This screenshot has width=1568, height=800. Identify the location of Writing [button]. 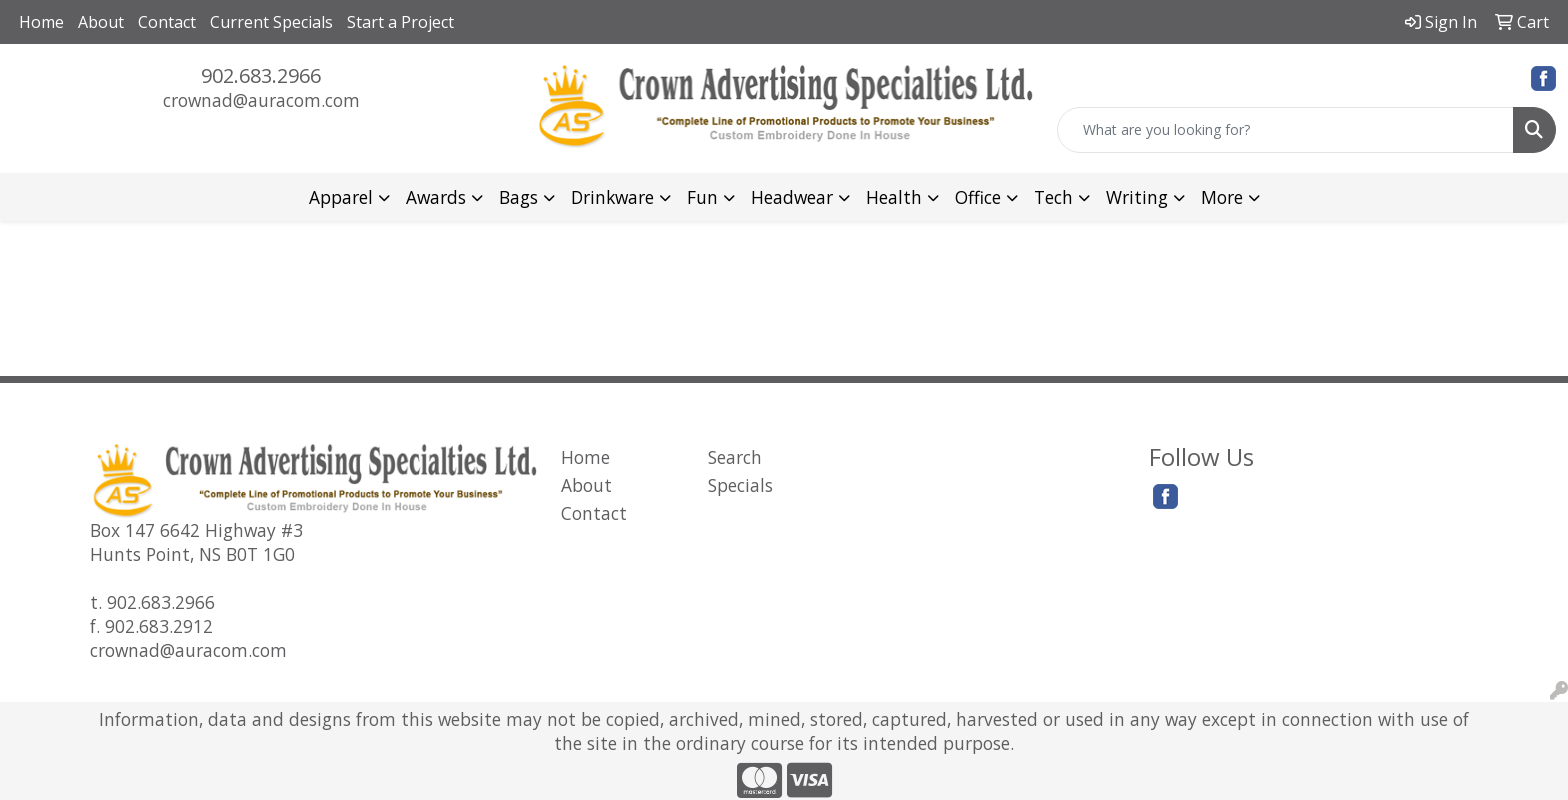
(1137, 197).